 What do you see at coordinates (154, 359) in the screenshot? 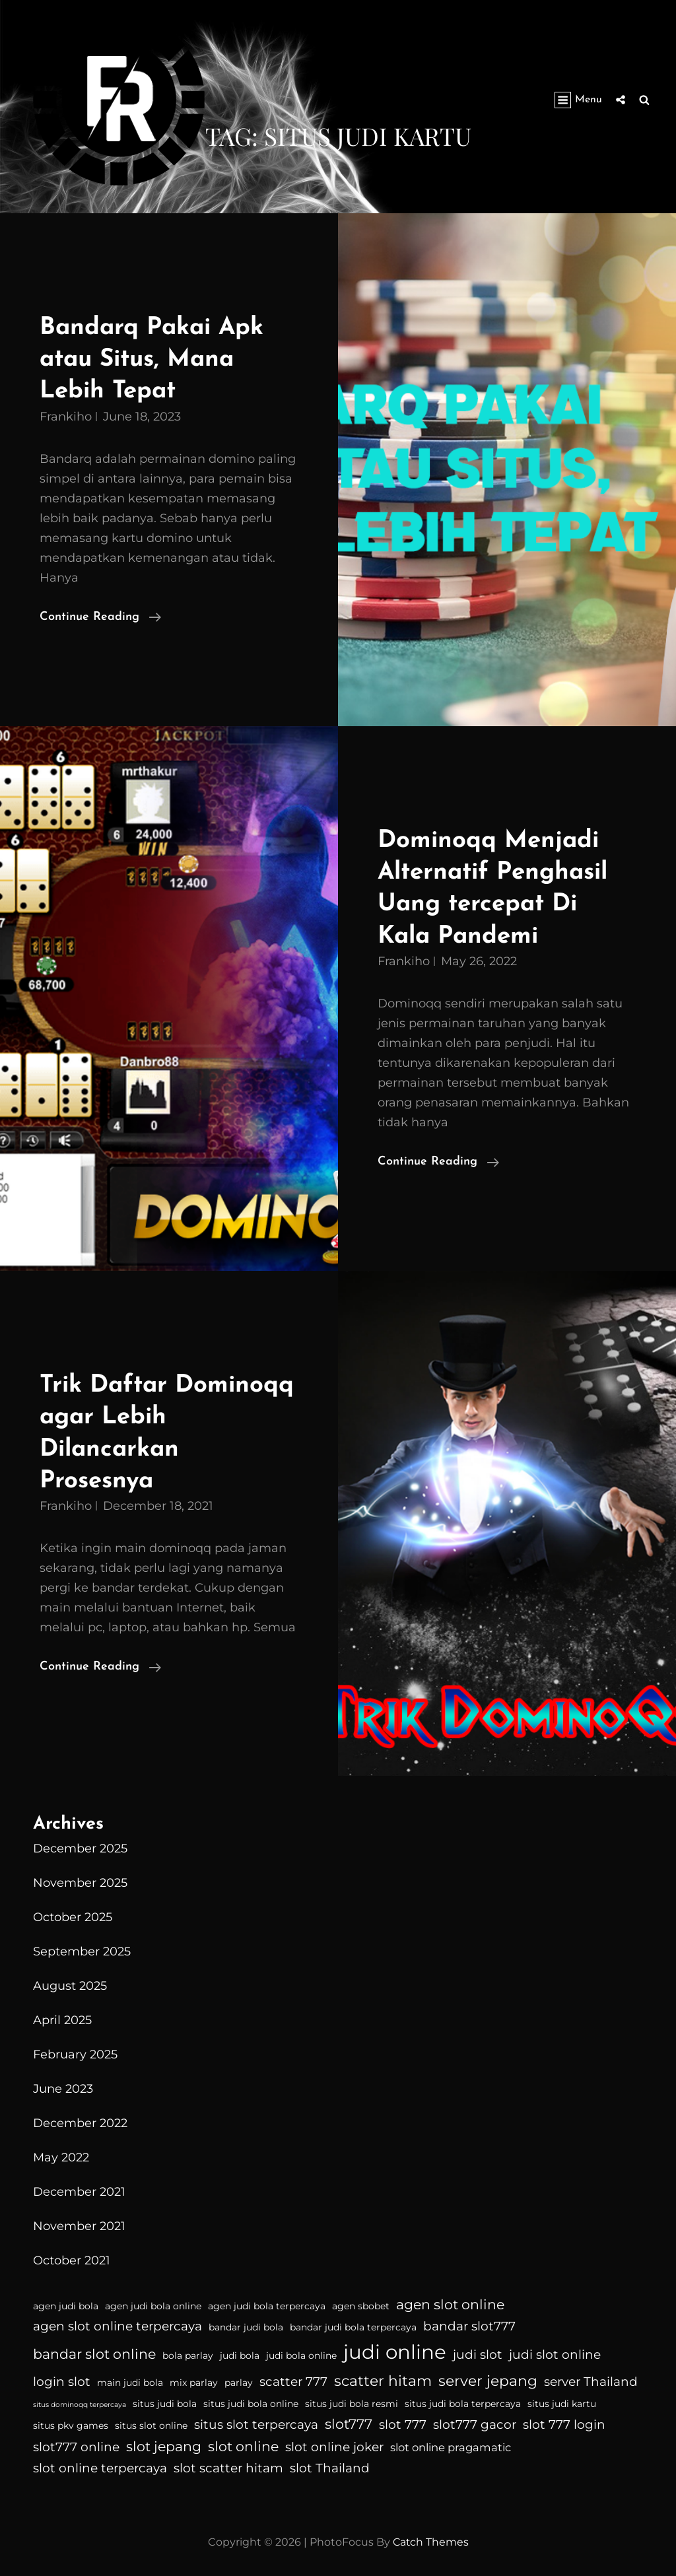
I see `Bandarq Pakai Apk atau Situs, Mana Lebih Tepat` at bounding box center [154, 359].